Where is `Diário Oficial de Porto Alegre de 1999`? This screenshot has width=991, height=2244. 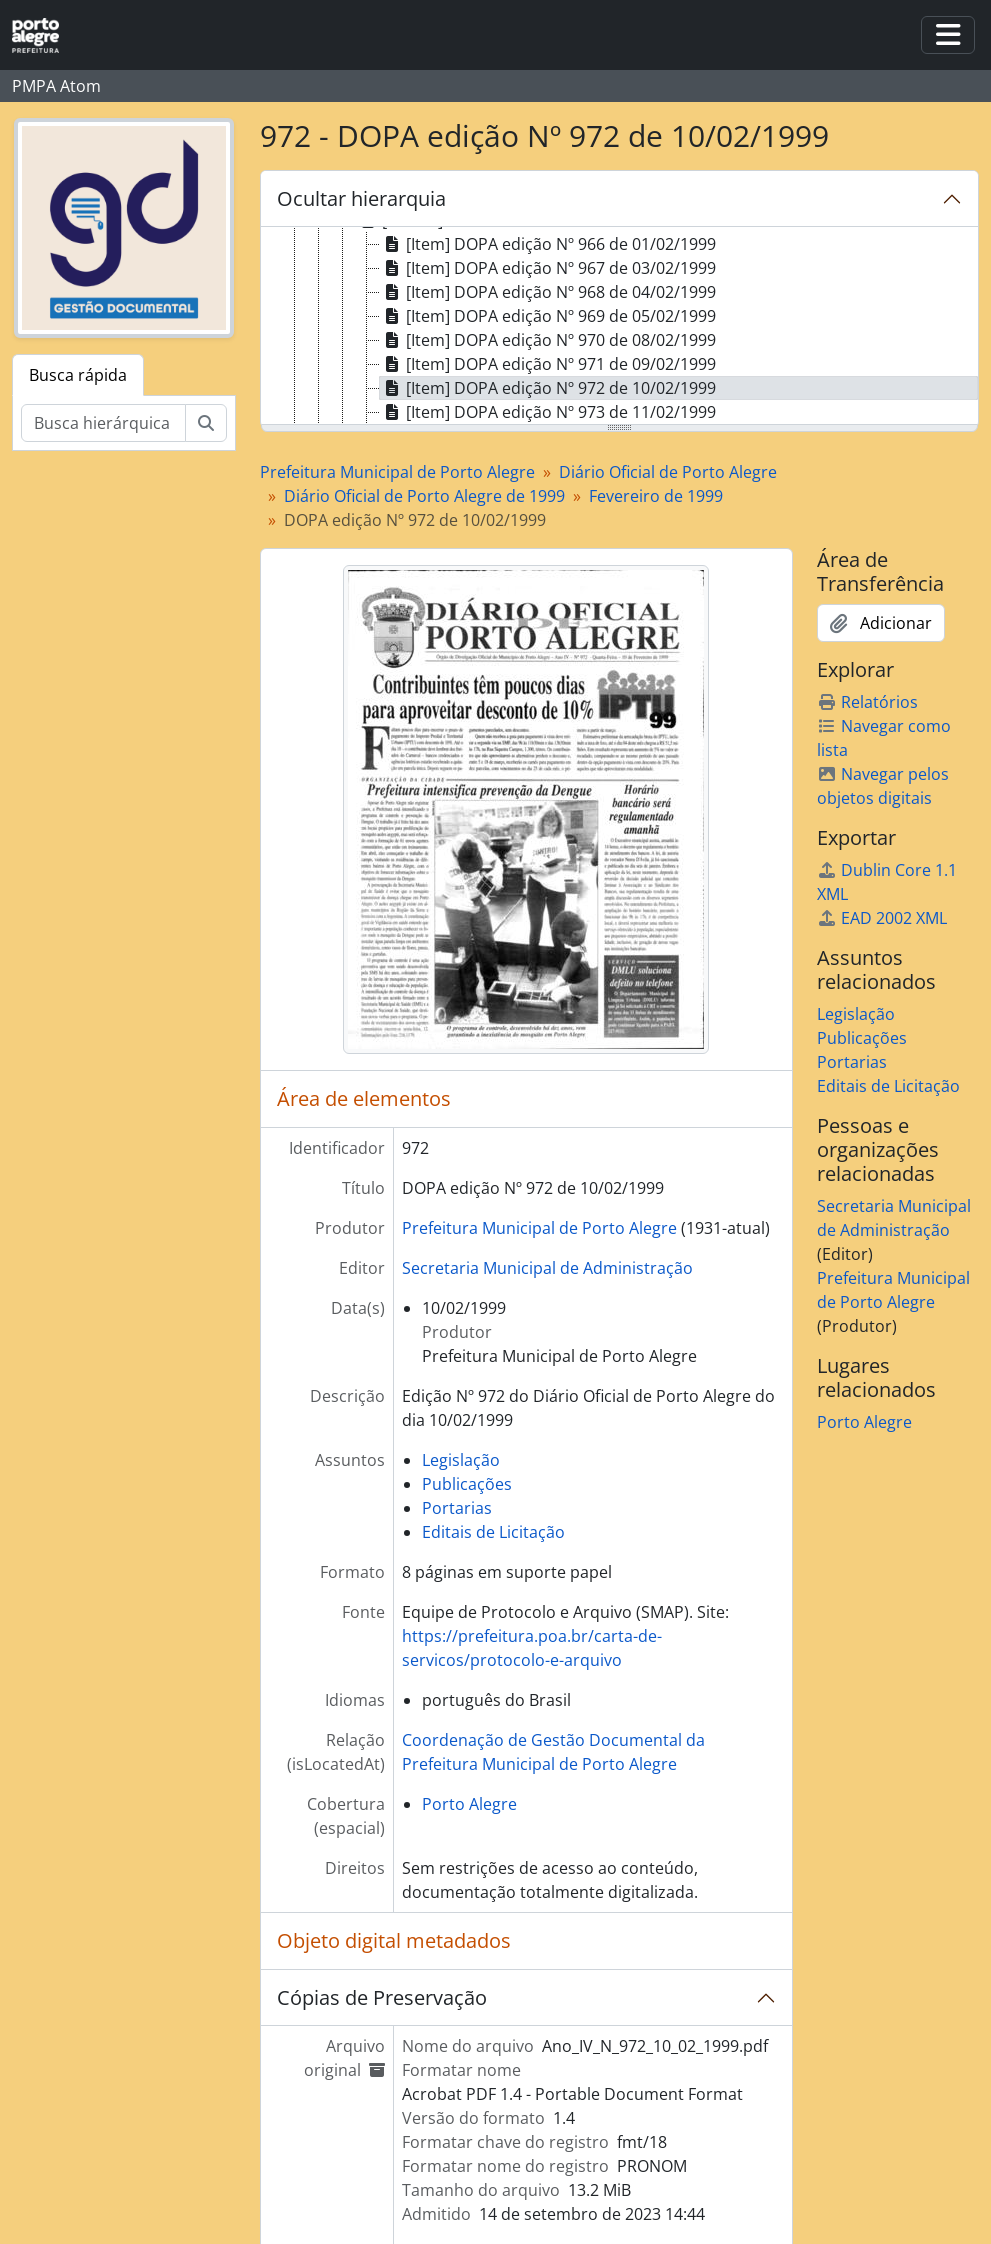
Diário Oficial de Porto Alegre de 1999 is located at coordinates (424, 496).